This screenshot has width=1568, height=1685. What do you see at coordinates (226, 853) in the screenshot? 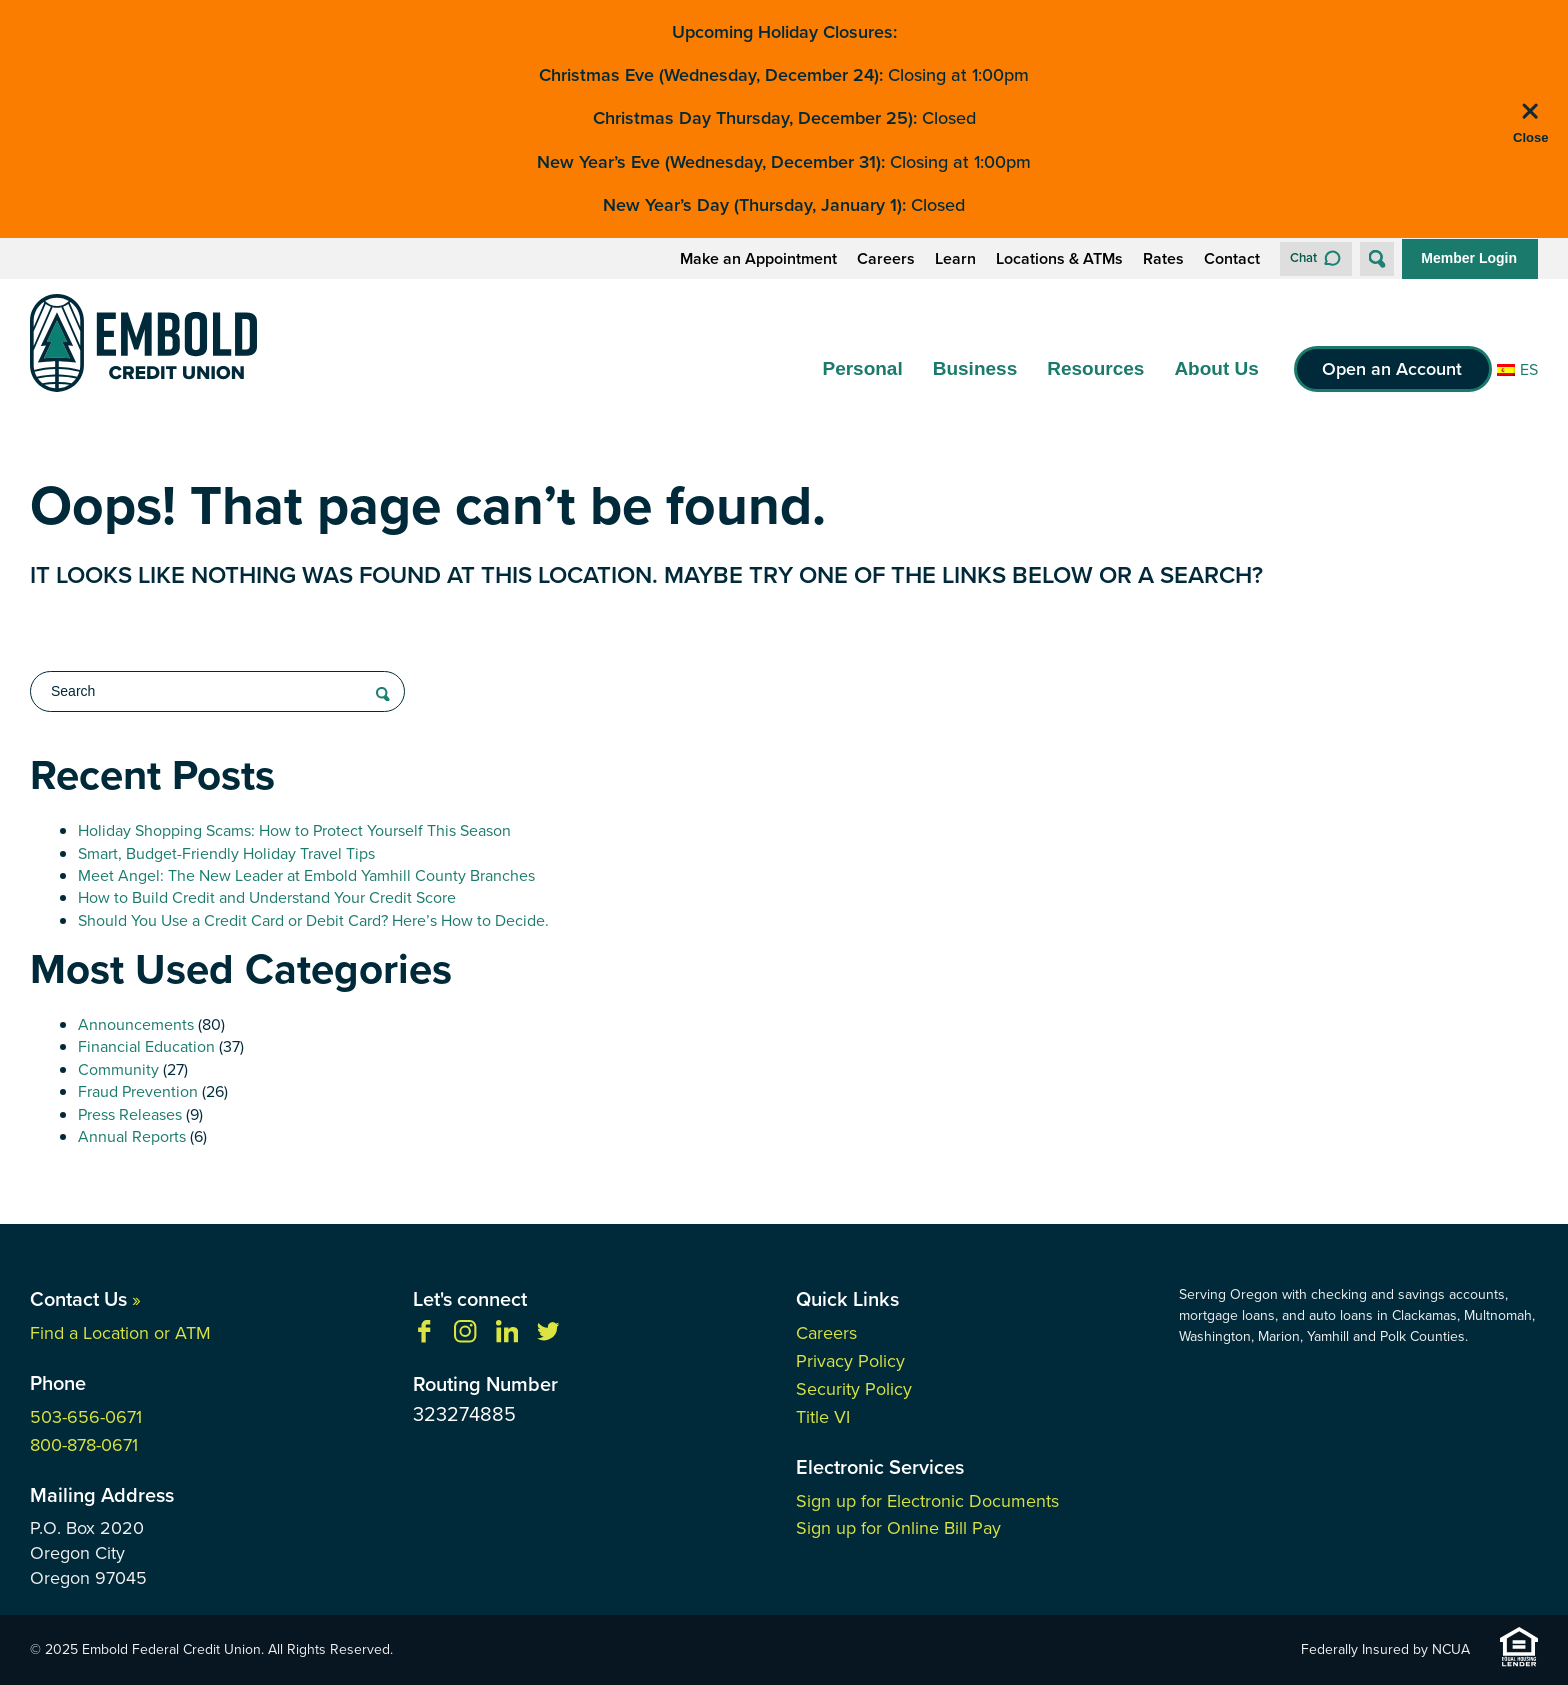
I see `Smart, Budget-Friendly Holiday Travel Tips` at bounding box center [226, 853].